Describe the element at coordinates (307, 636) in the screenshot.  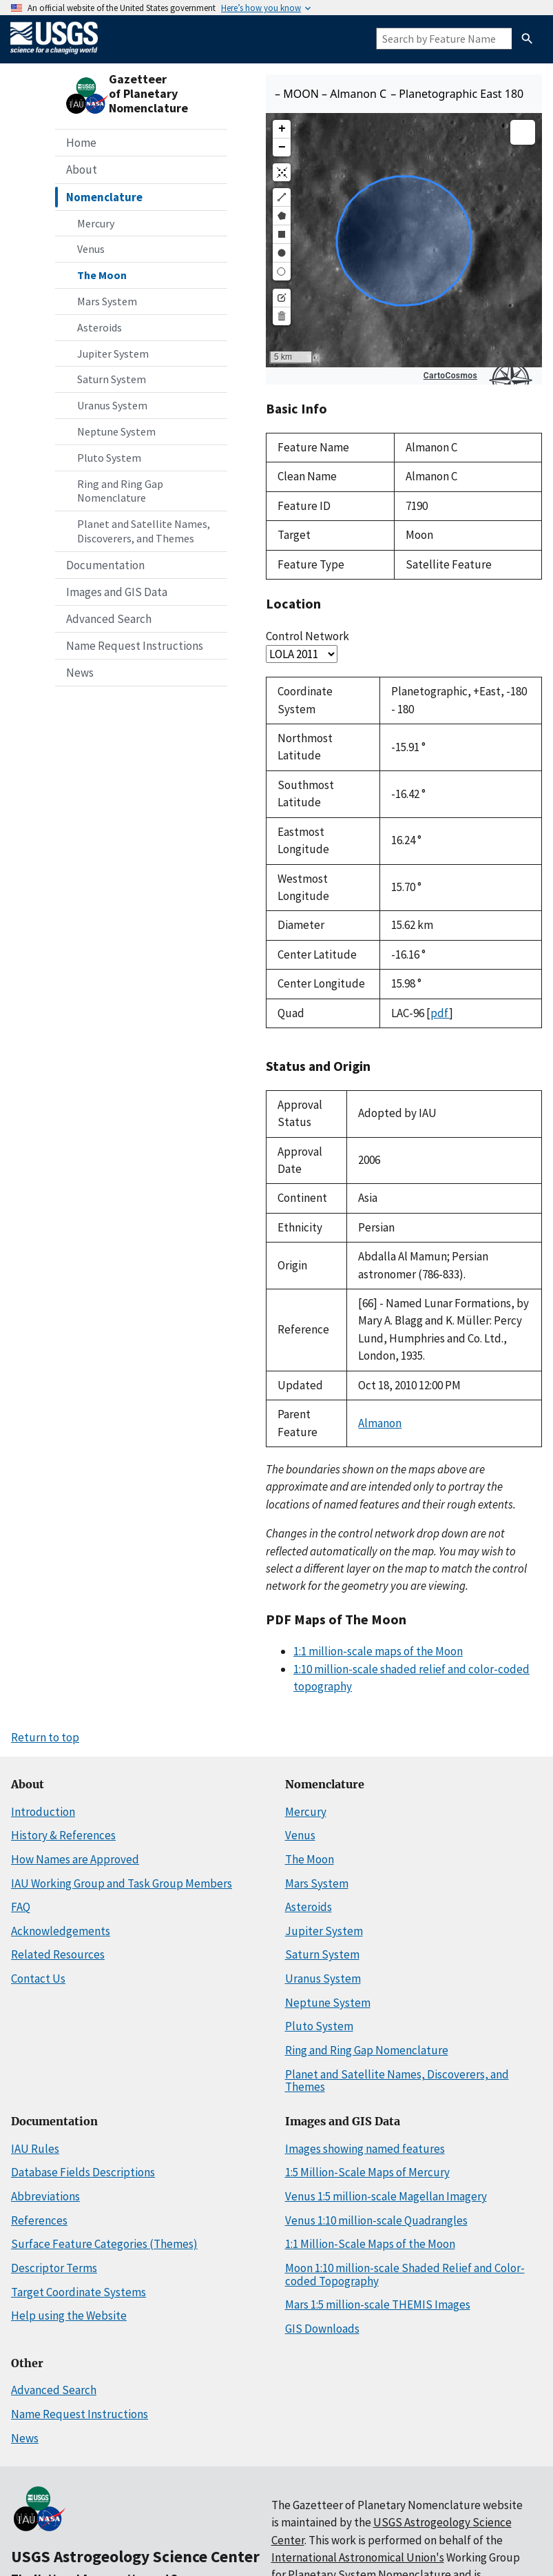
I see `Control Network` at that location.